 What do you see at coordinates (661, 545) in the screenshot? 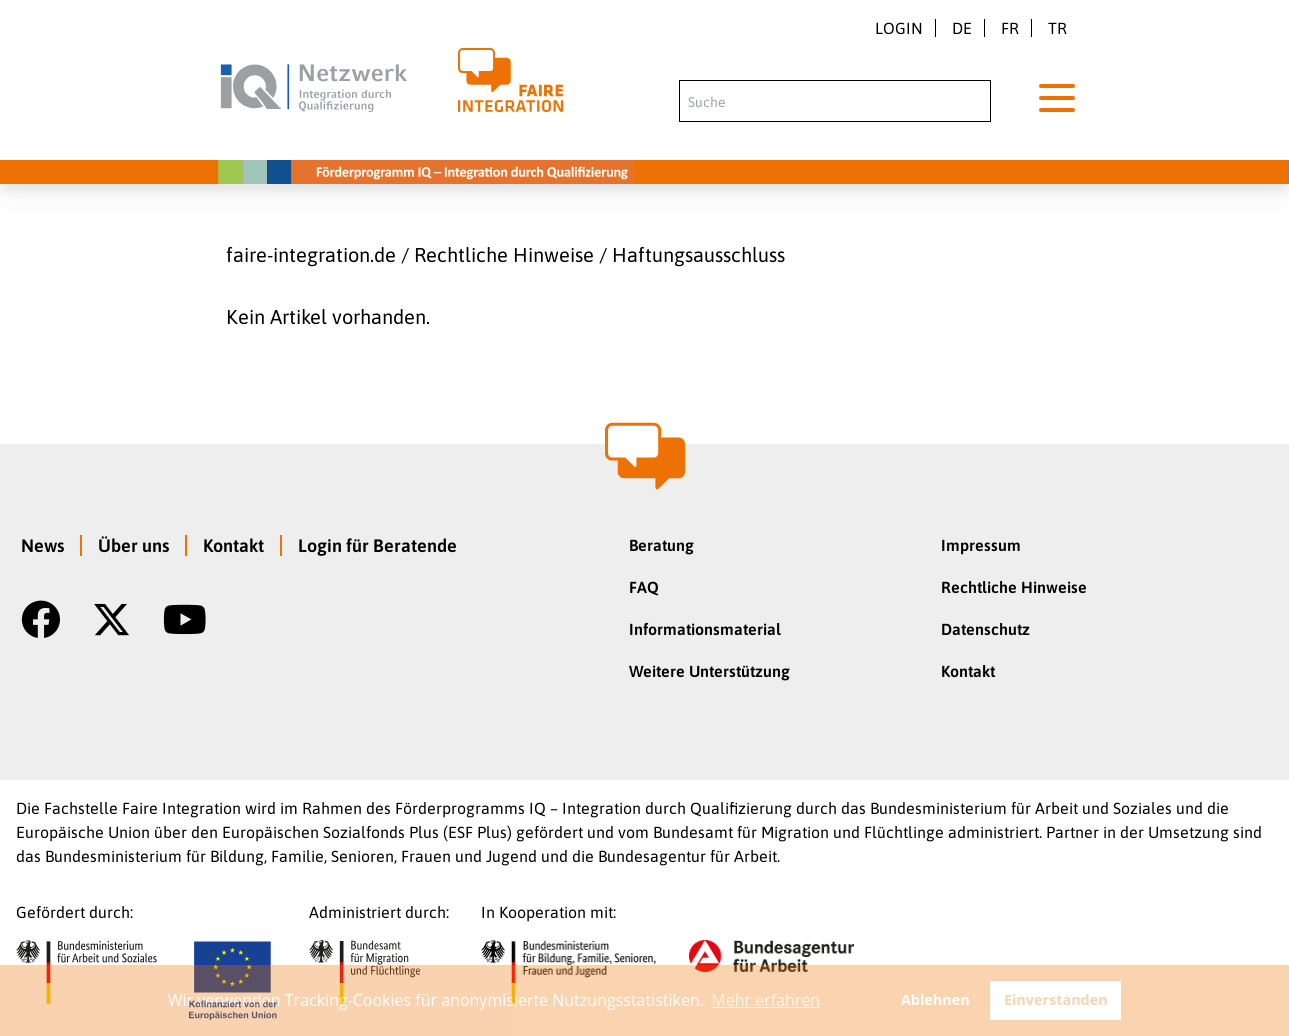
I see `Beratung` at bounding box center [661, 545].